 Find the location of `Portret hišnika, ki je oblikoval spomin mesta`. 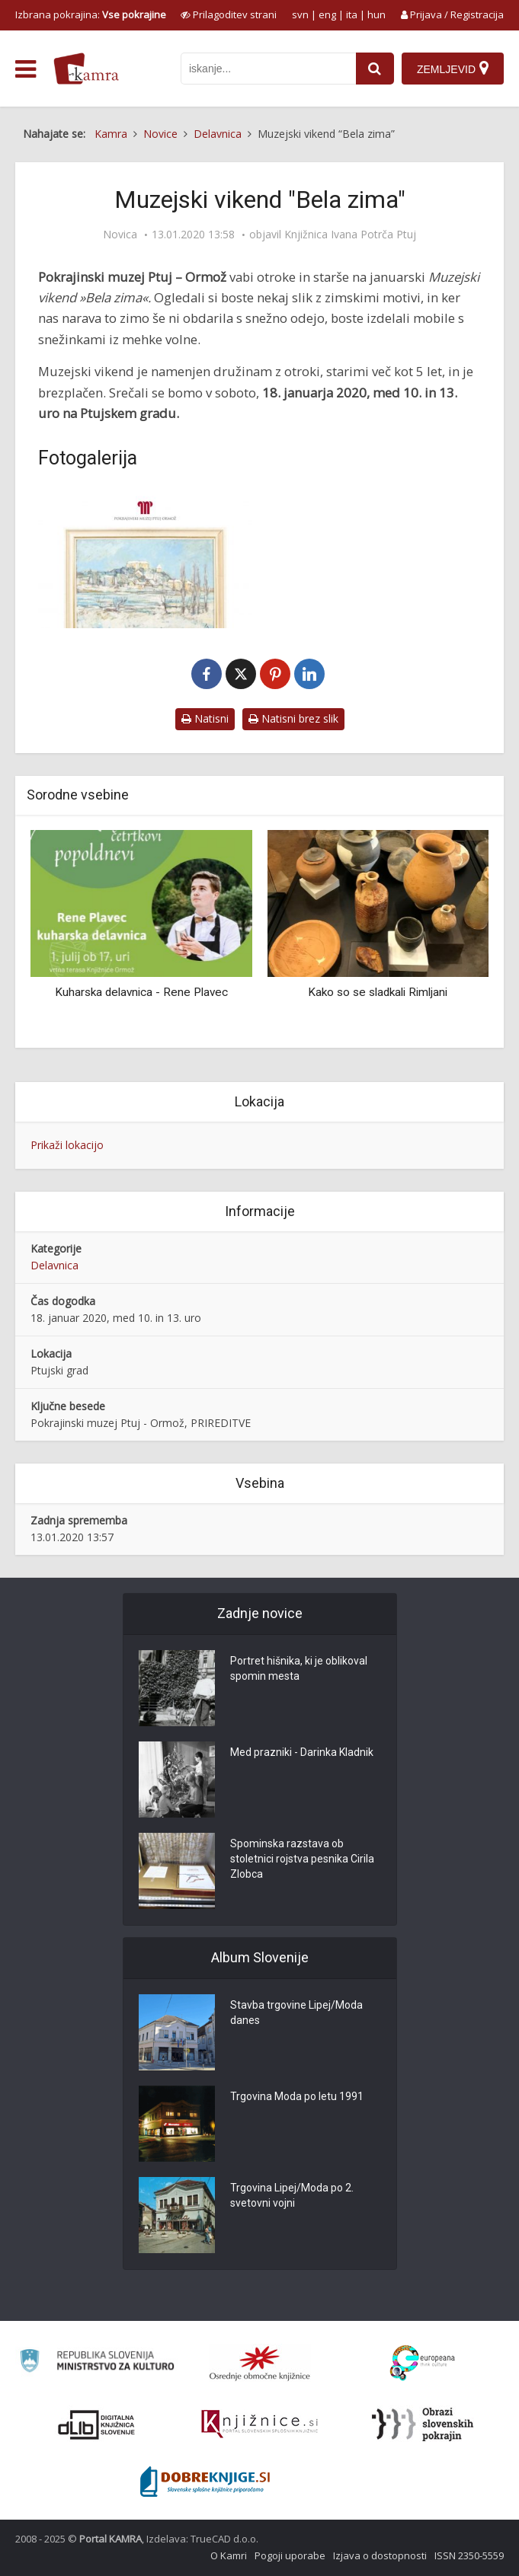

Portret hišnika, ki je oblikoval spomin mesta is located at coordinates (298, 1669).